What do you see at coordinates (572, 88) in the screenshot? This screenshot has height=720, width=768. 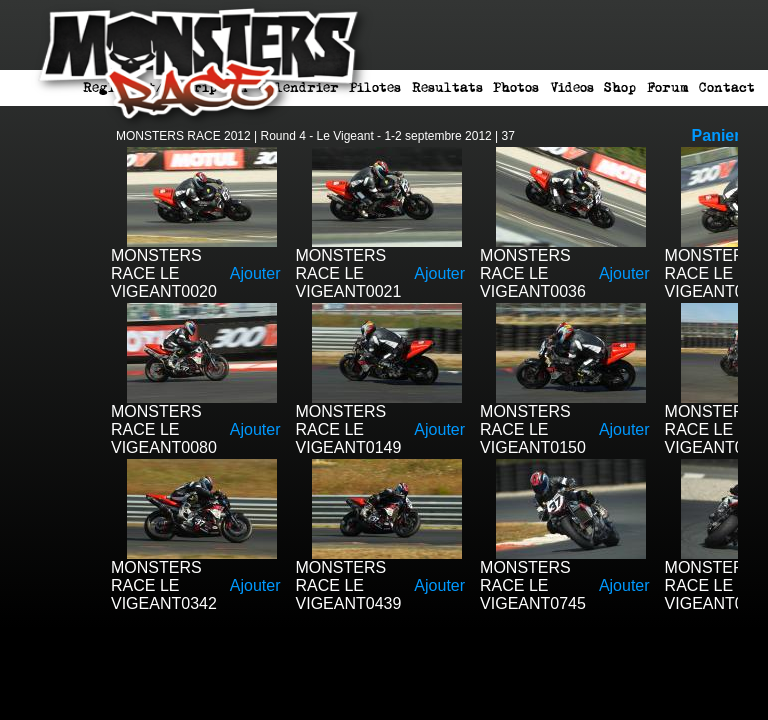 I see `Videos` at bounding box center [572, 88].